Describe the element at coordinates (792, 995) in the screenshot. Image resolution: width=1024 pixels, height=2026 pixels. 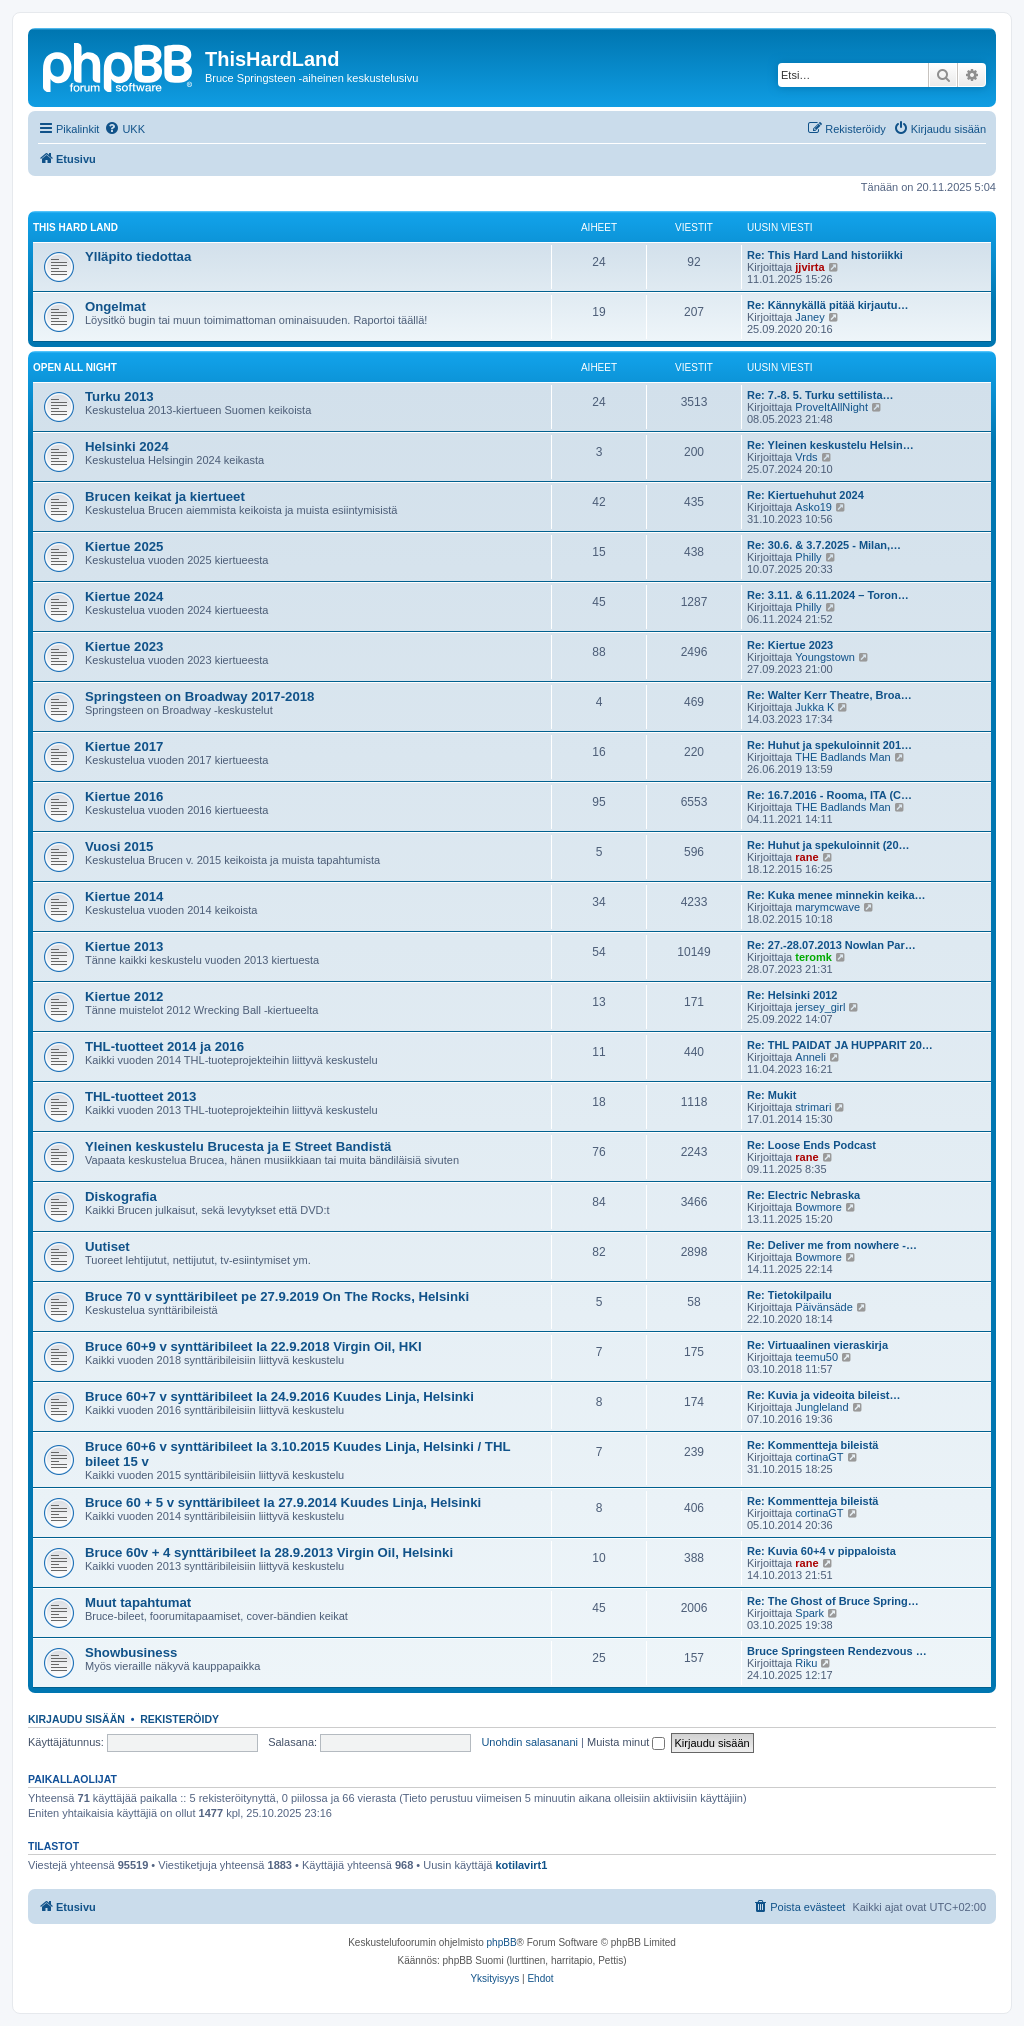
I see `Re: Helsinki 2012` at that location.